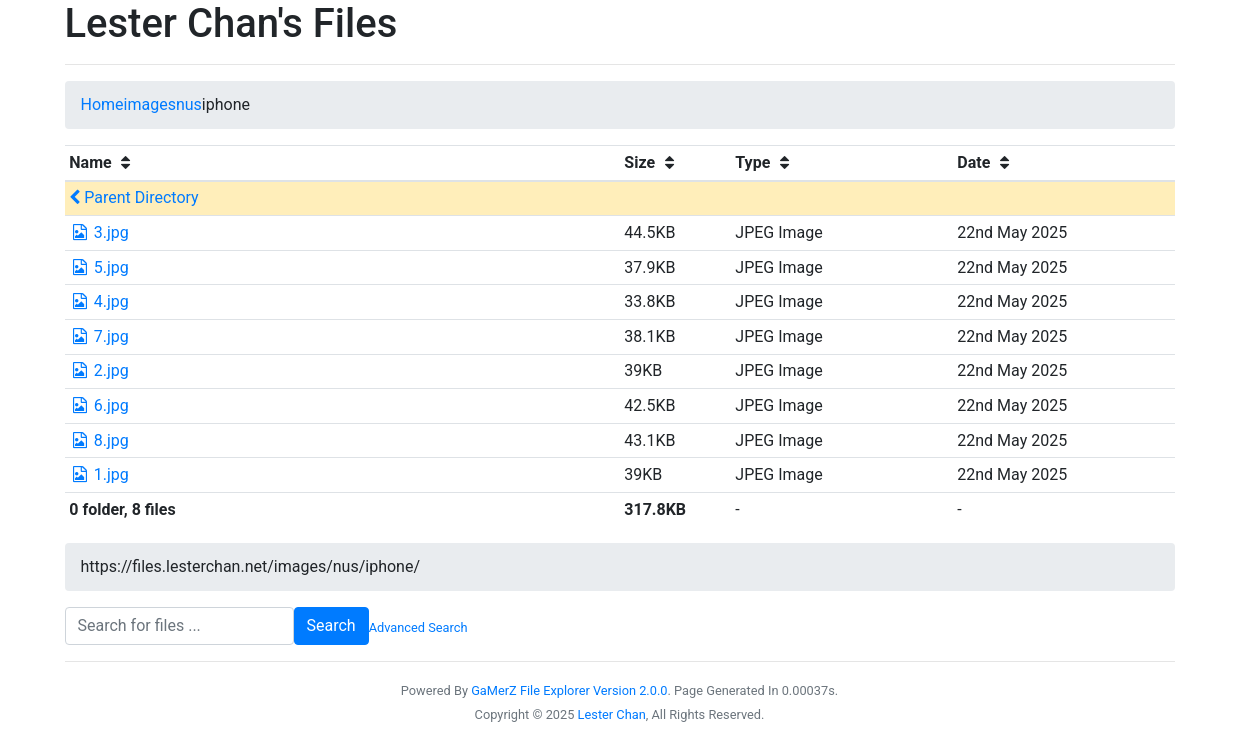  I want to click on 8.jpg, so click(99, 440).